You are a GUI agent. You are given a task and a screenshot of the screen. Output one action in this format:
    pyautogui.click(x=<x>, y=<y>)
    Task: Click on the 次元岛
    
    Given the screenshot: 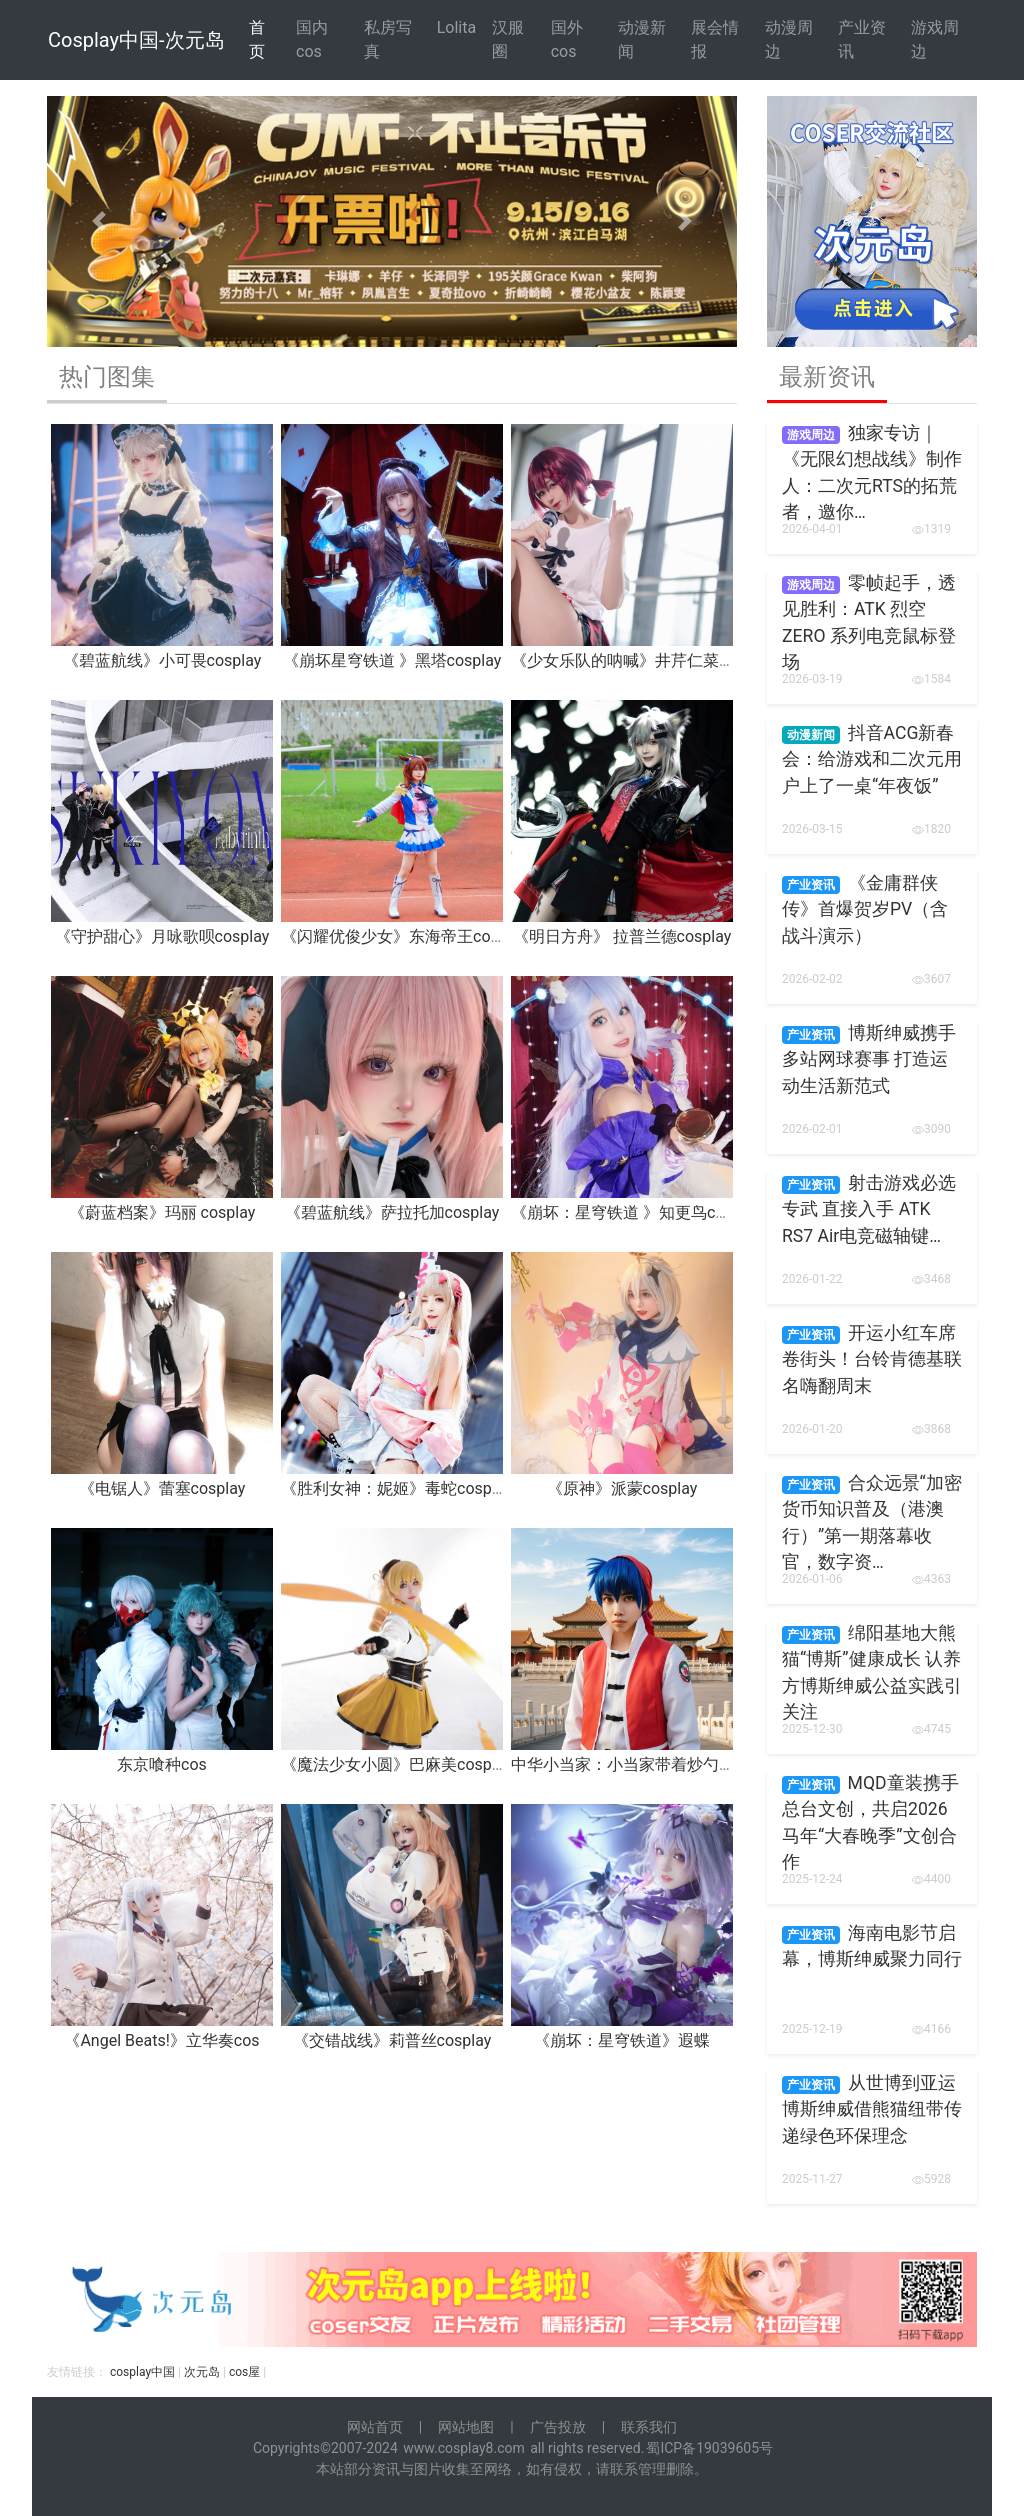 What is the action you would take?
    pyautogui.click(x=202, y=2372)
    